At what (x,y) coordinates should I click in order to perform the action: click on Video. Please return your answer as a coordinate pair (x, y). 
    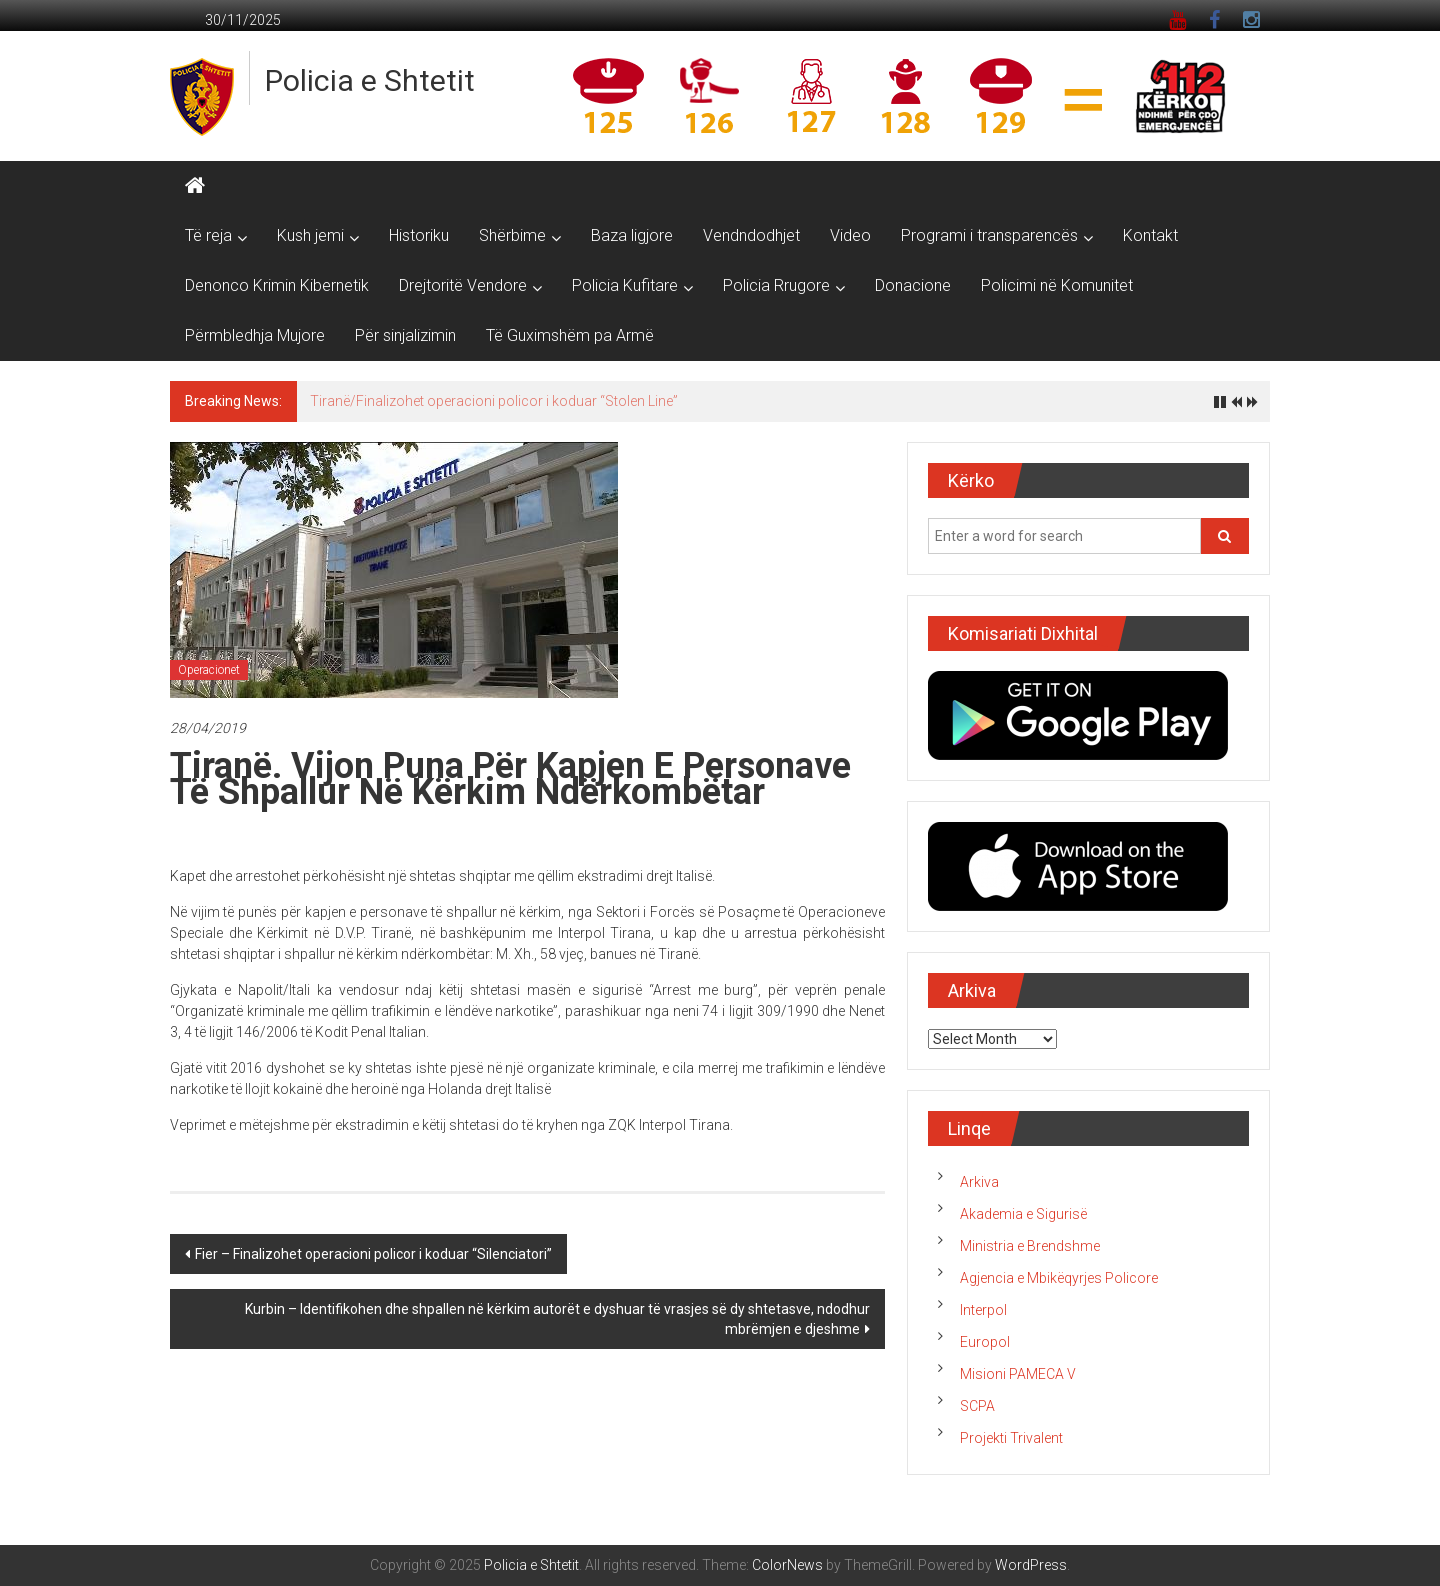
    Looking at the image, I should click on (850, 235).